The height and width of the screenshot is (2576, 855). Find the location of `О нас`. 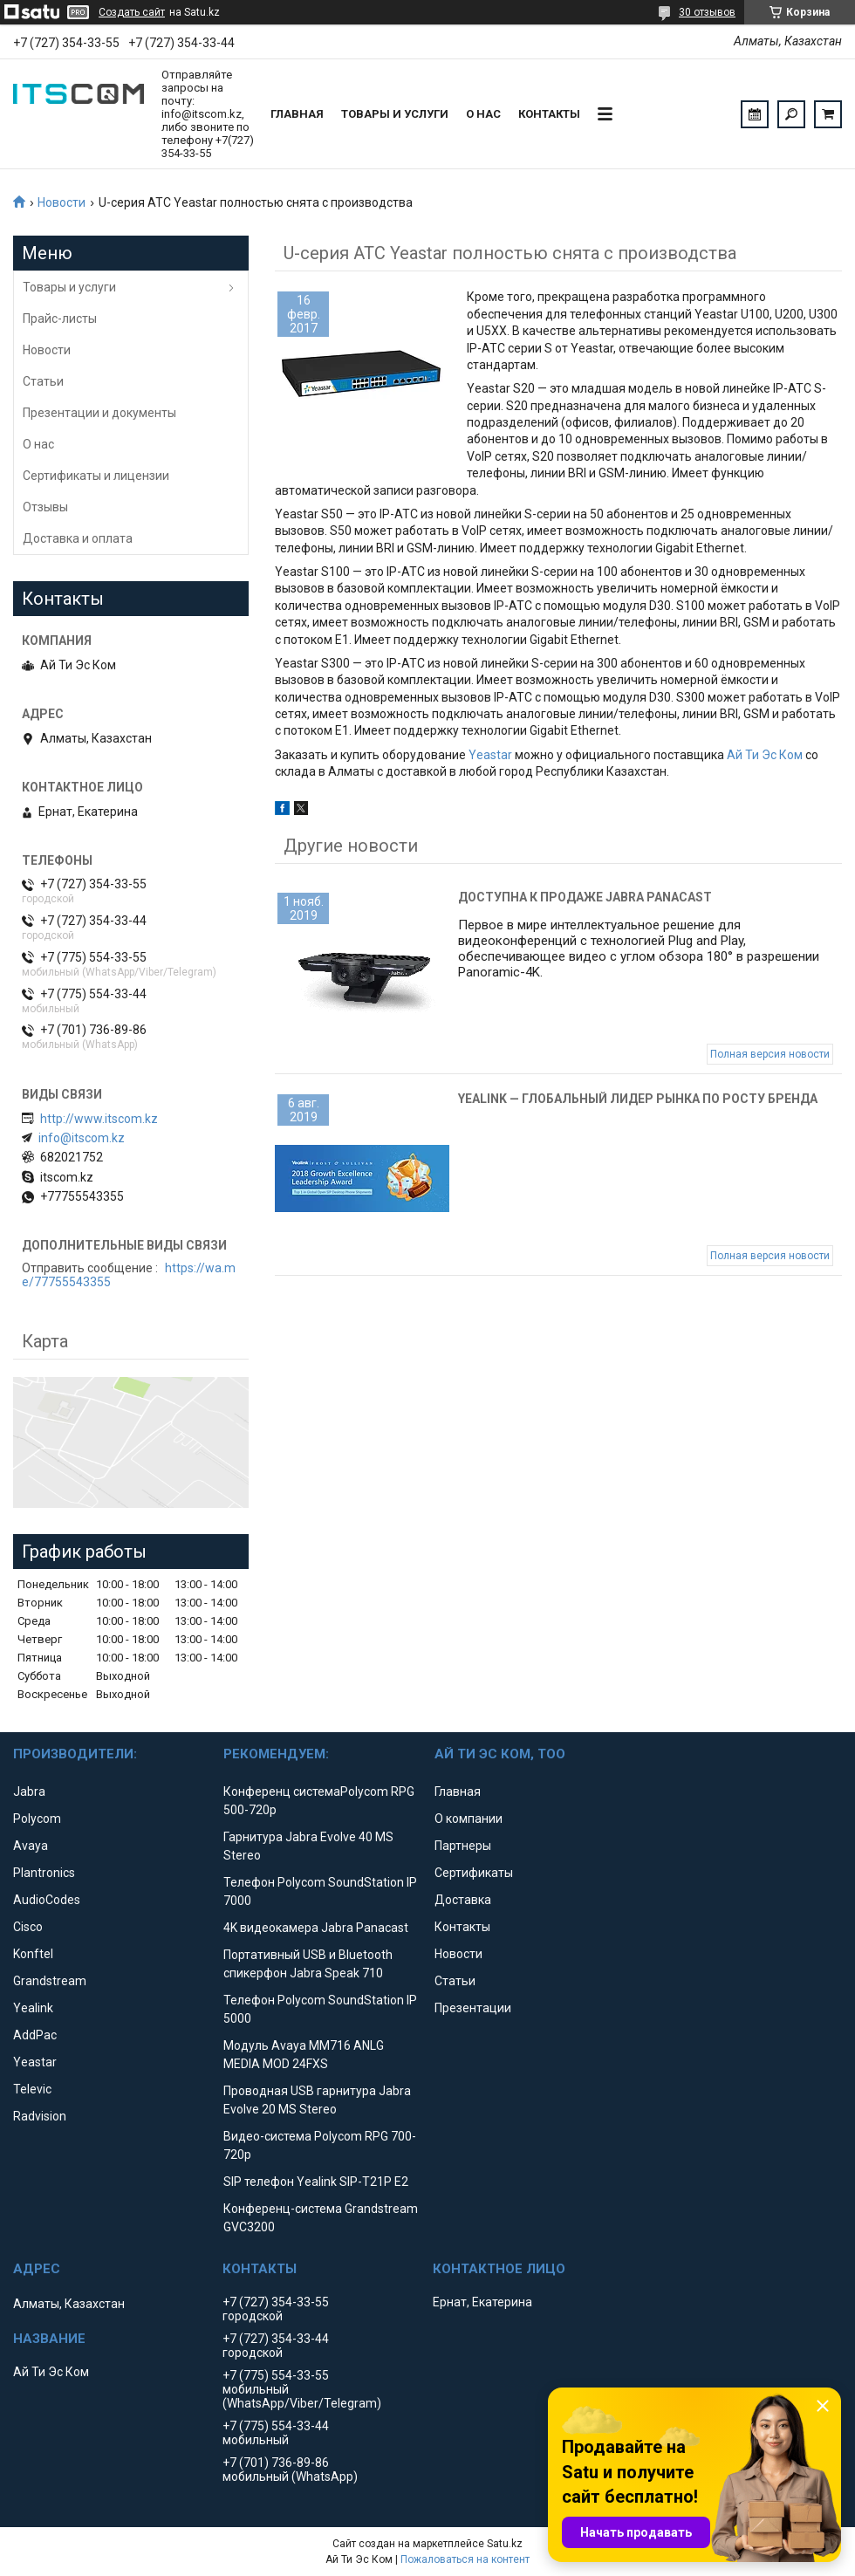

О нас is located at coordinates (483, 113).